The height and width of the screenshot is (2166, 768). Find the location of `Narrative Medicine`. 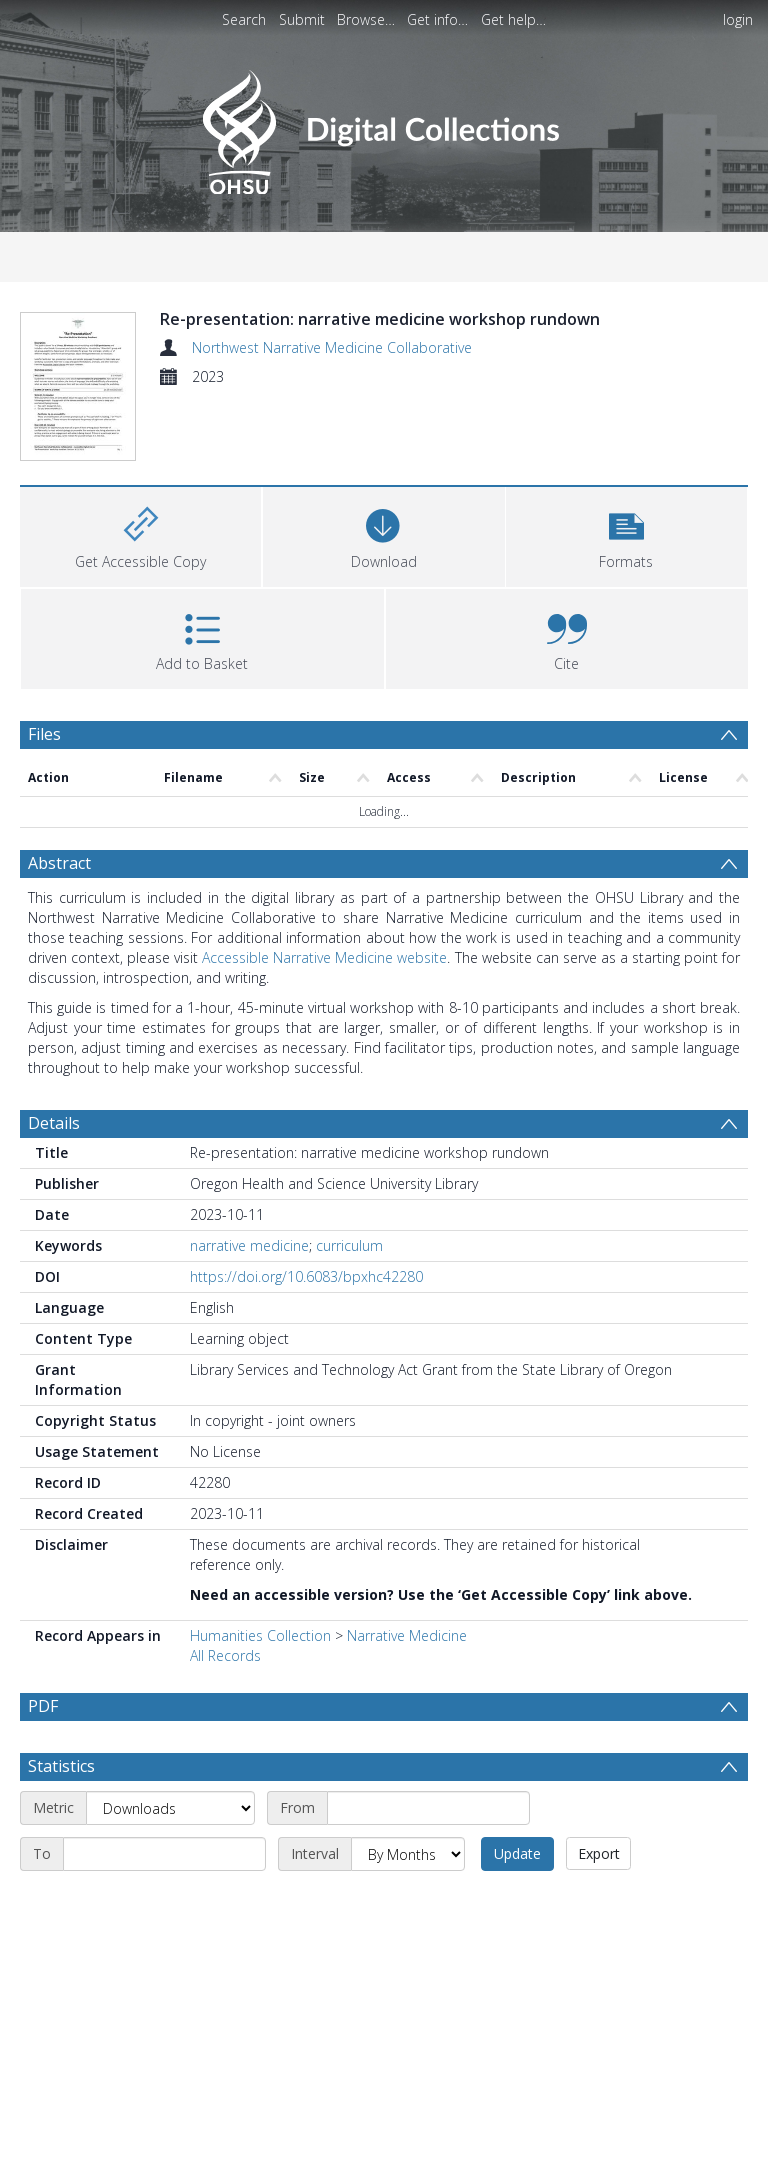

Narrative Medicine is located at coordinates (407, 1687).